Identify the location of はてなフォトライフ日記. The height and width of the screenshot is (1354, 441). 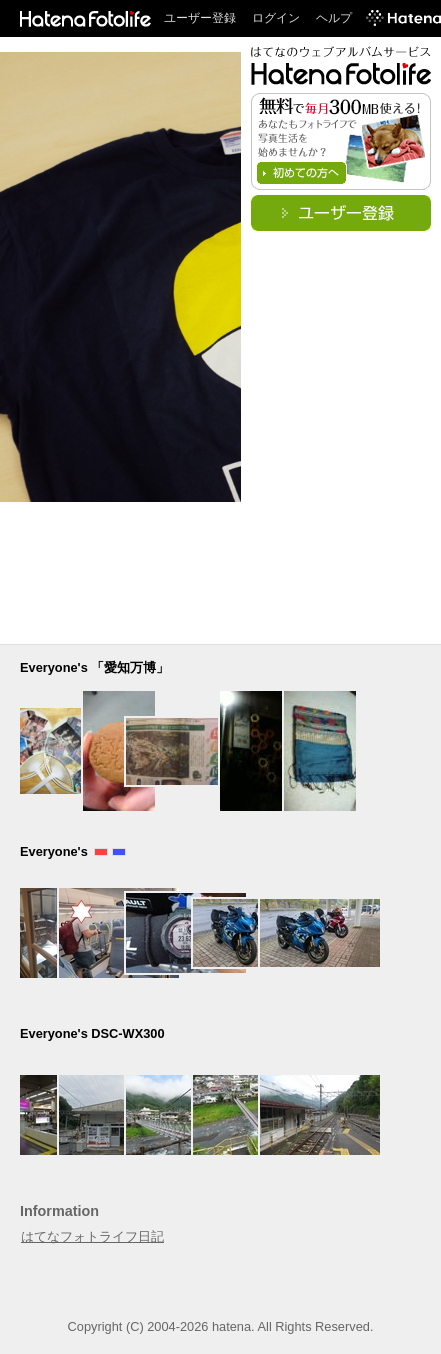
(92, 1236).